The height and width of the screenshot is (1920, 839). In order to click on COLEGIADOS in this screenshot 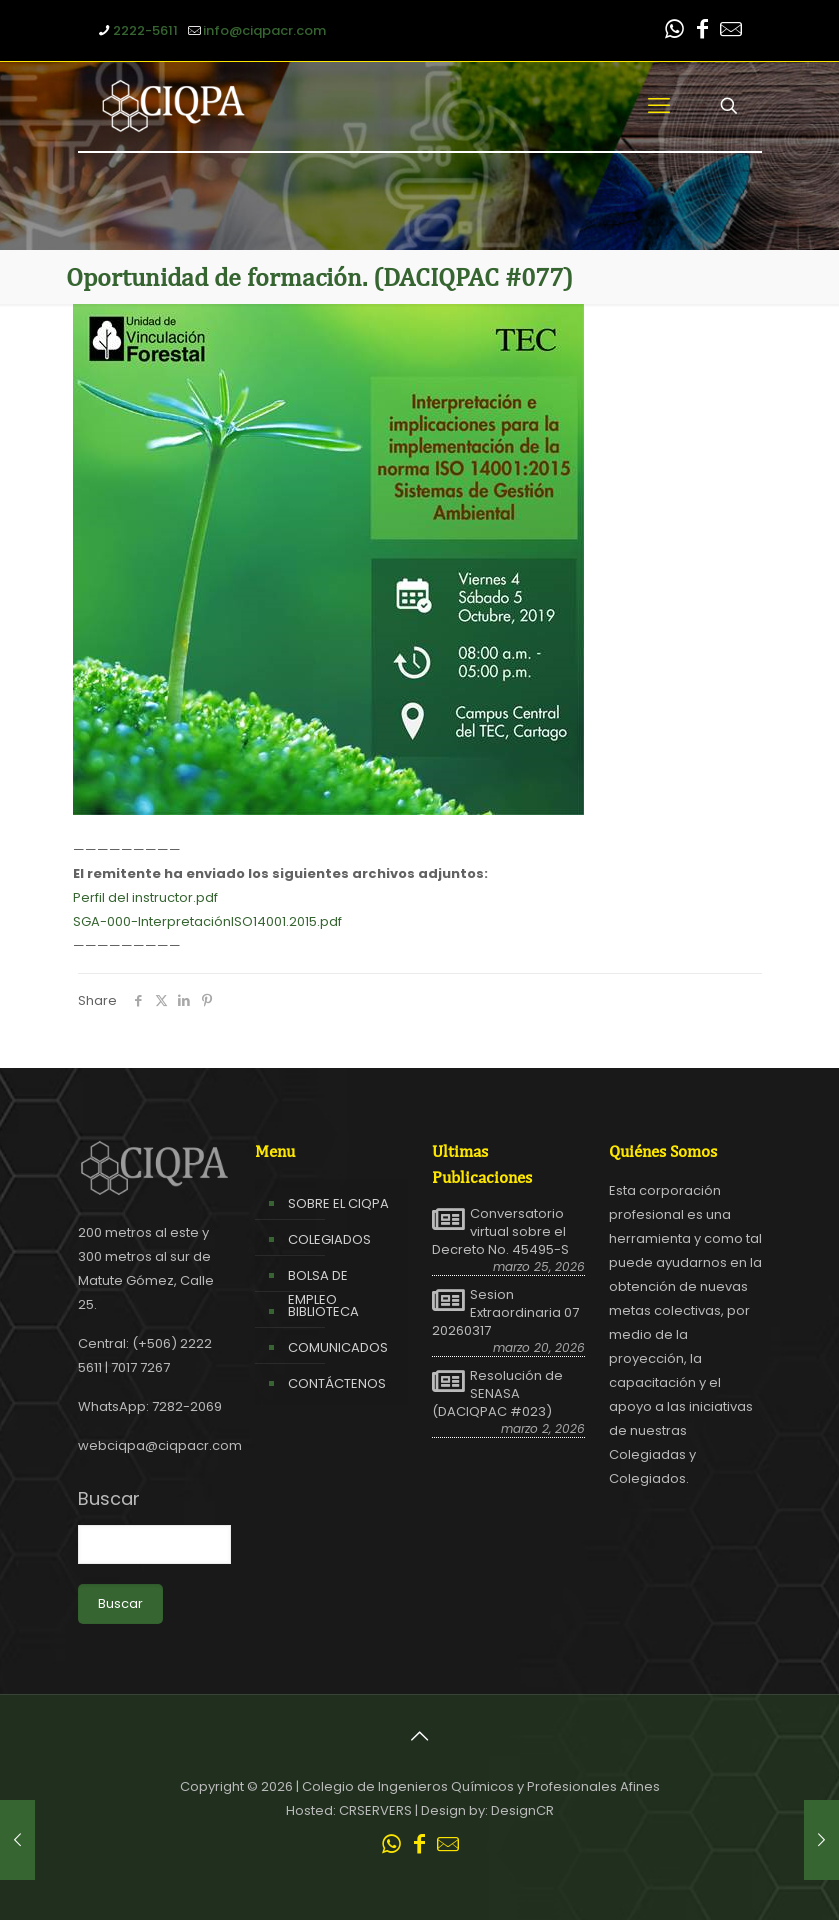, I will do `click(329, 1239)`.